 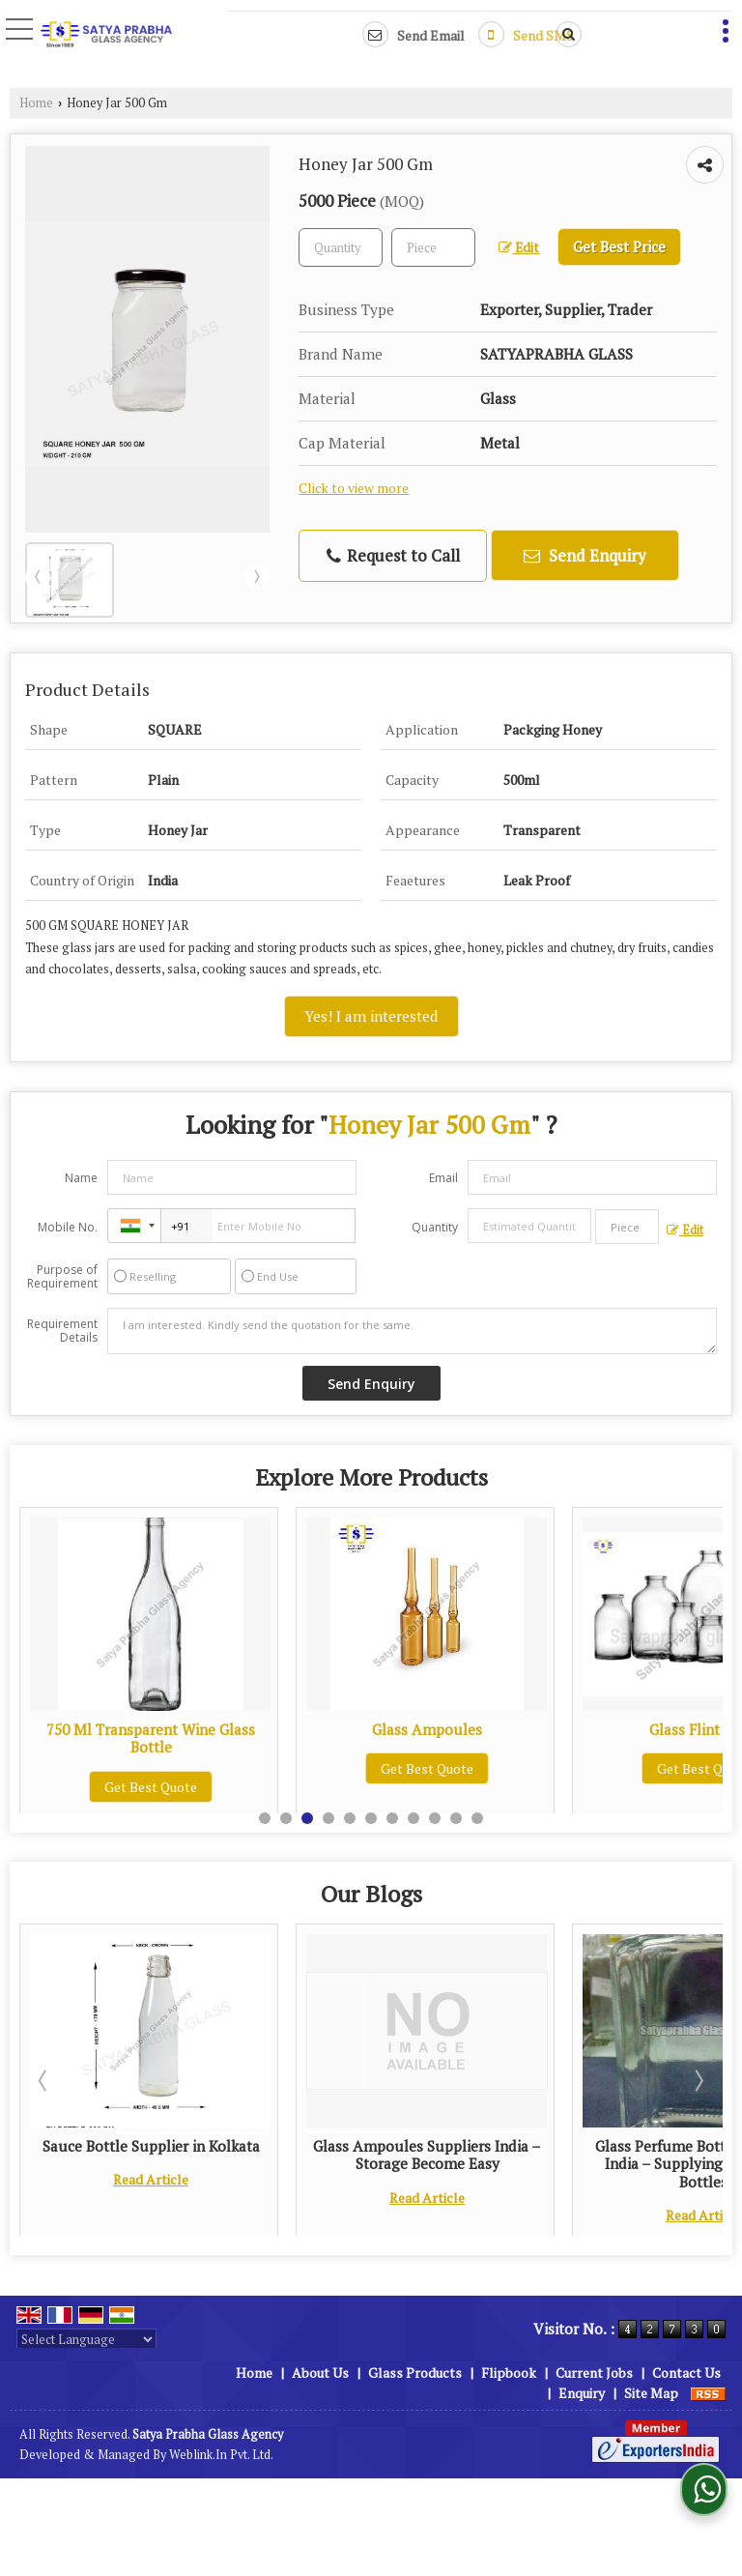 I want to click on Prev, so click(x=37, y=577).